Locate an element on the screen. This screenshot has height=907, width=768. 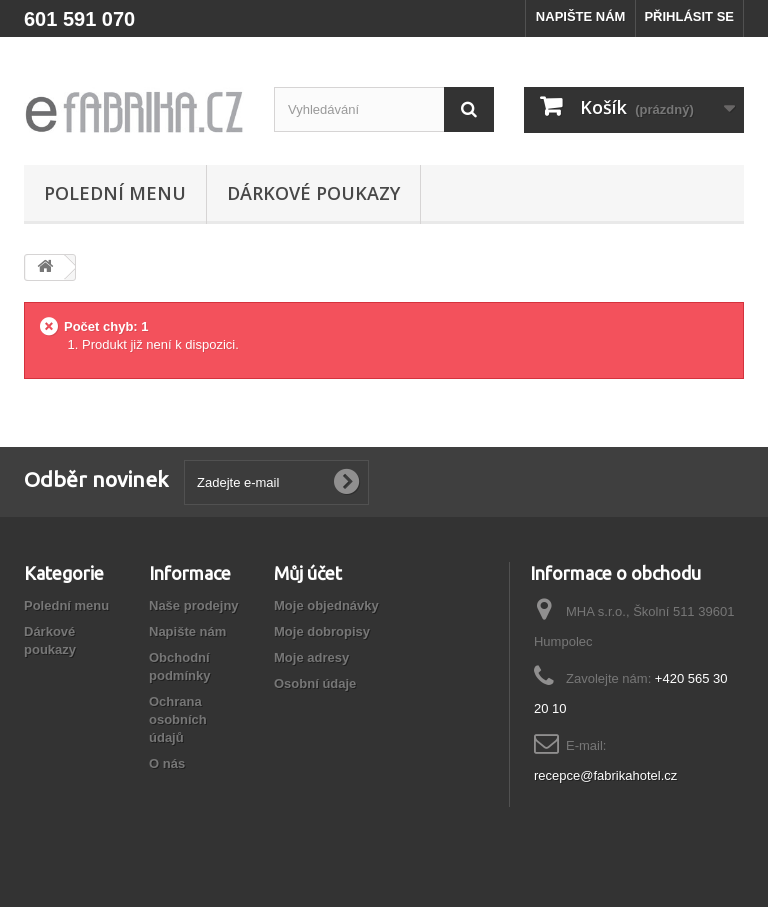
recepce@fabrikahotel.cz is located at coordinates (605, 775).